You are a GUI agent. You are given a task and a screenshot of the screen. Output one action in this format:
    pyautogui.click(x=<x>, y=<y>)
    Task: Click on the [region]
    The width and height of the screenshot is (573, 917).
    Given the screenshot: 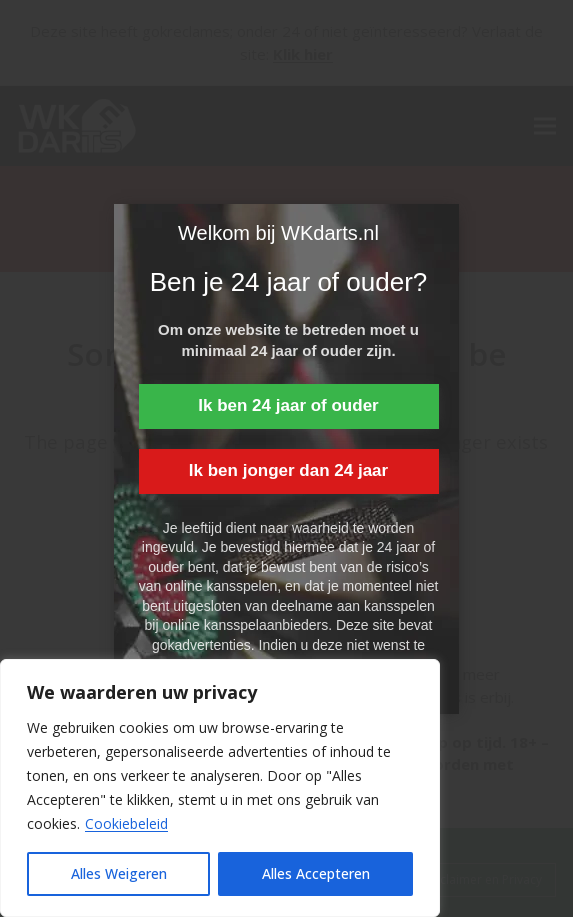 What is the action you would take?
    pyautogui.click(x=220, y=788)
    